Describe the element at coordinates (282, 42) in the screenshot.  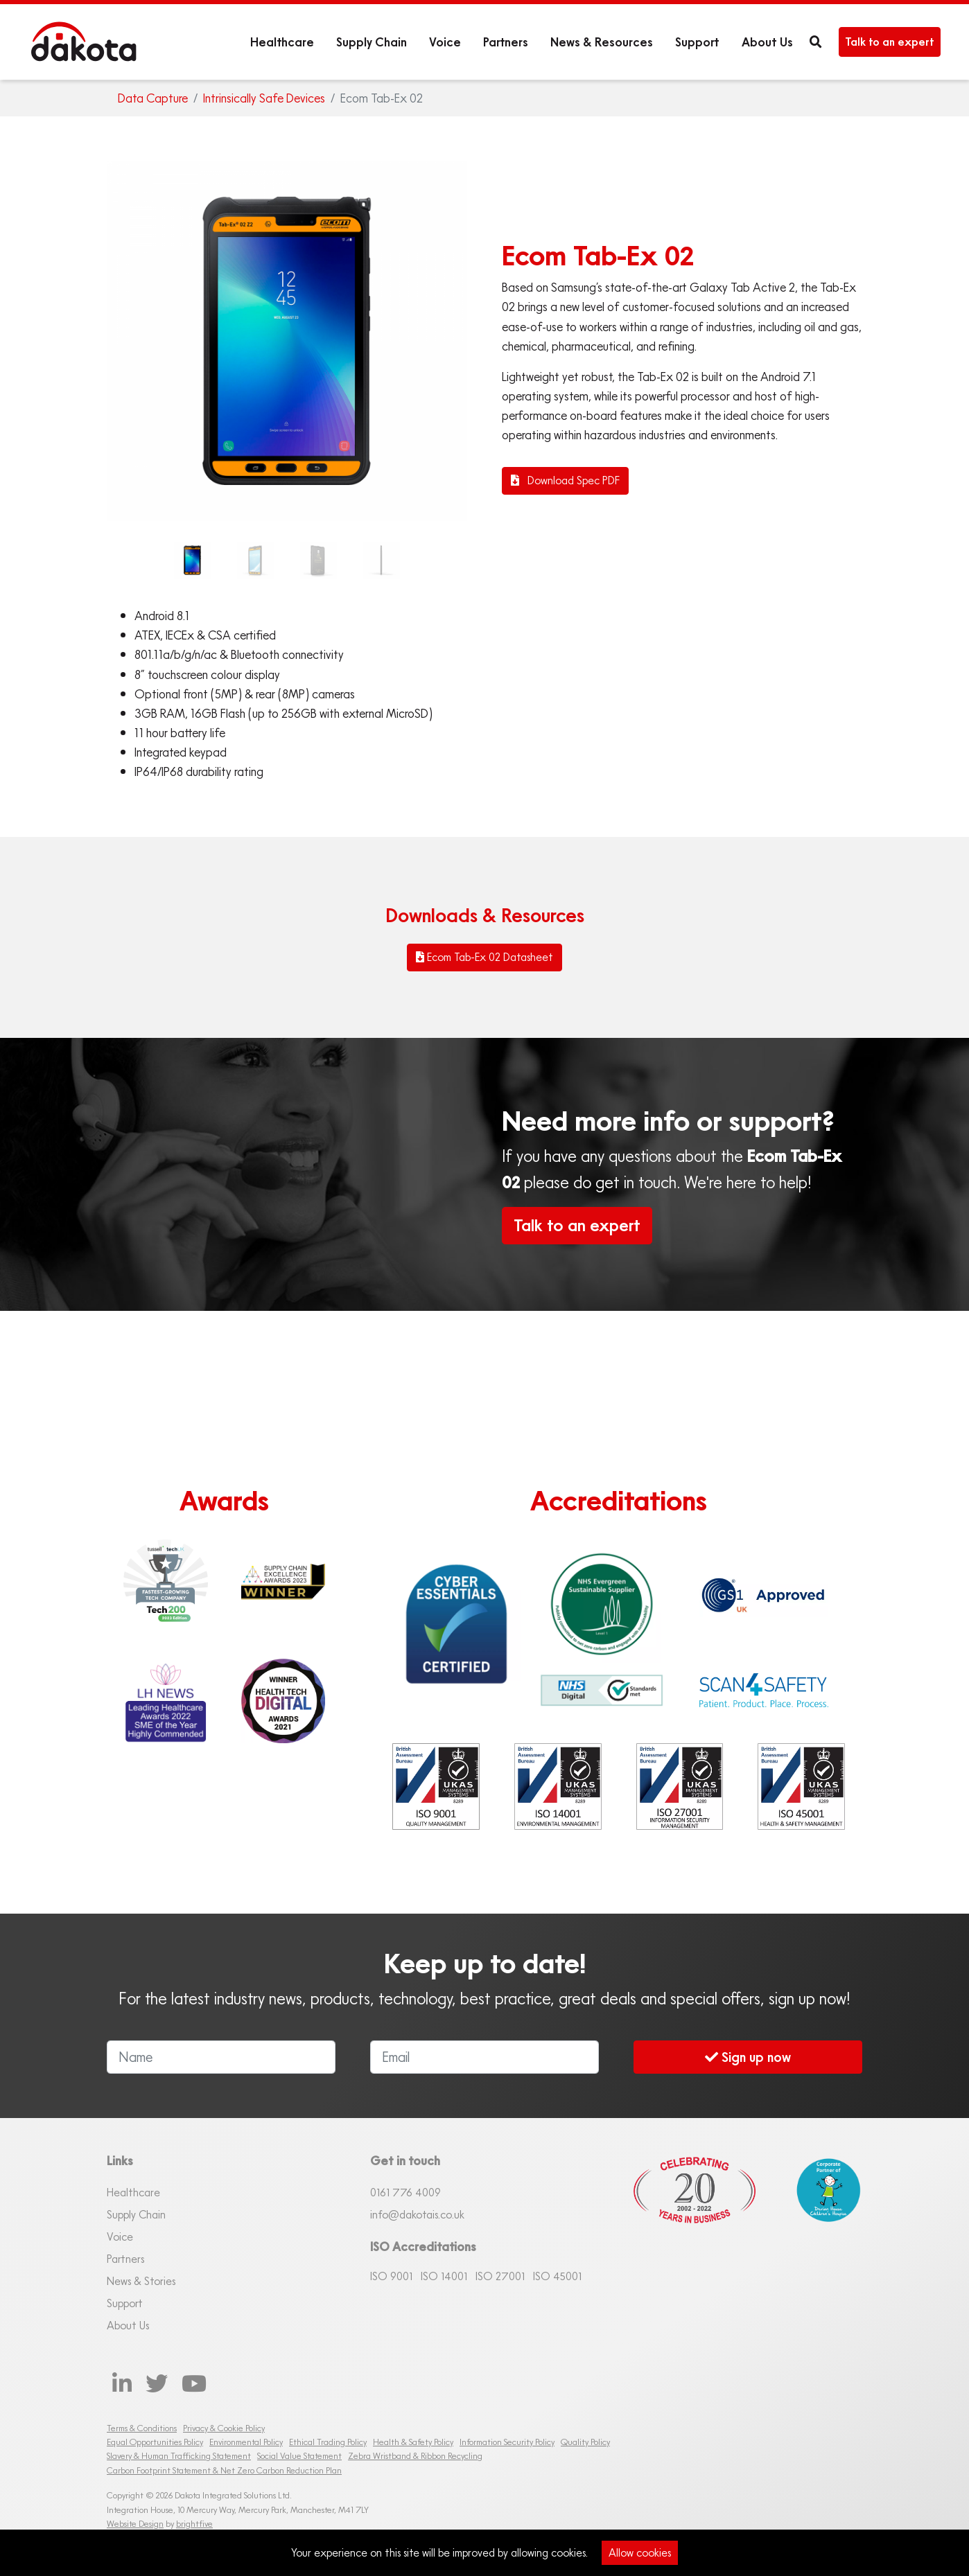
I see `Healthcare` at that location.